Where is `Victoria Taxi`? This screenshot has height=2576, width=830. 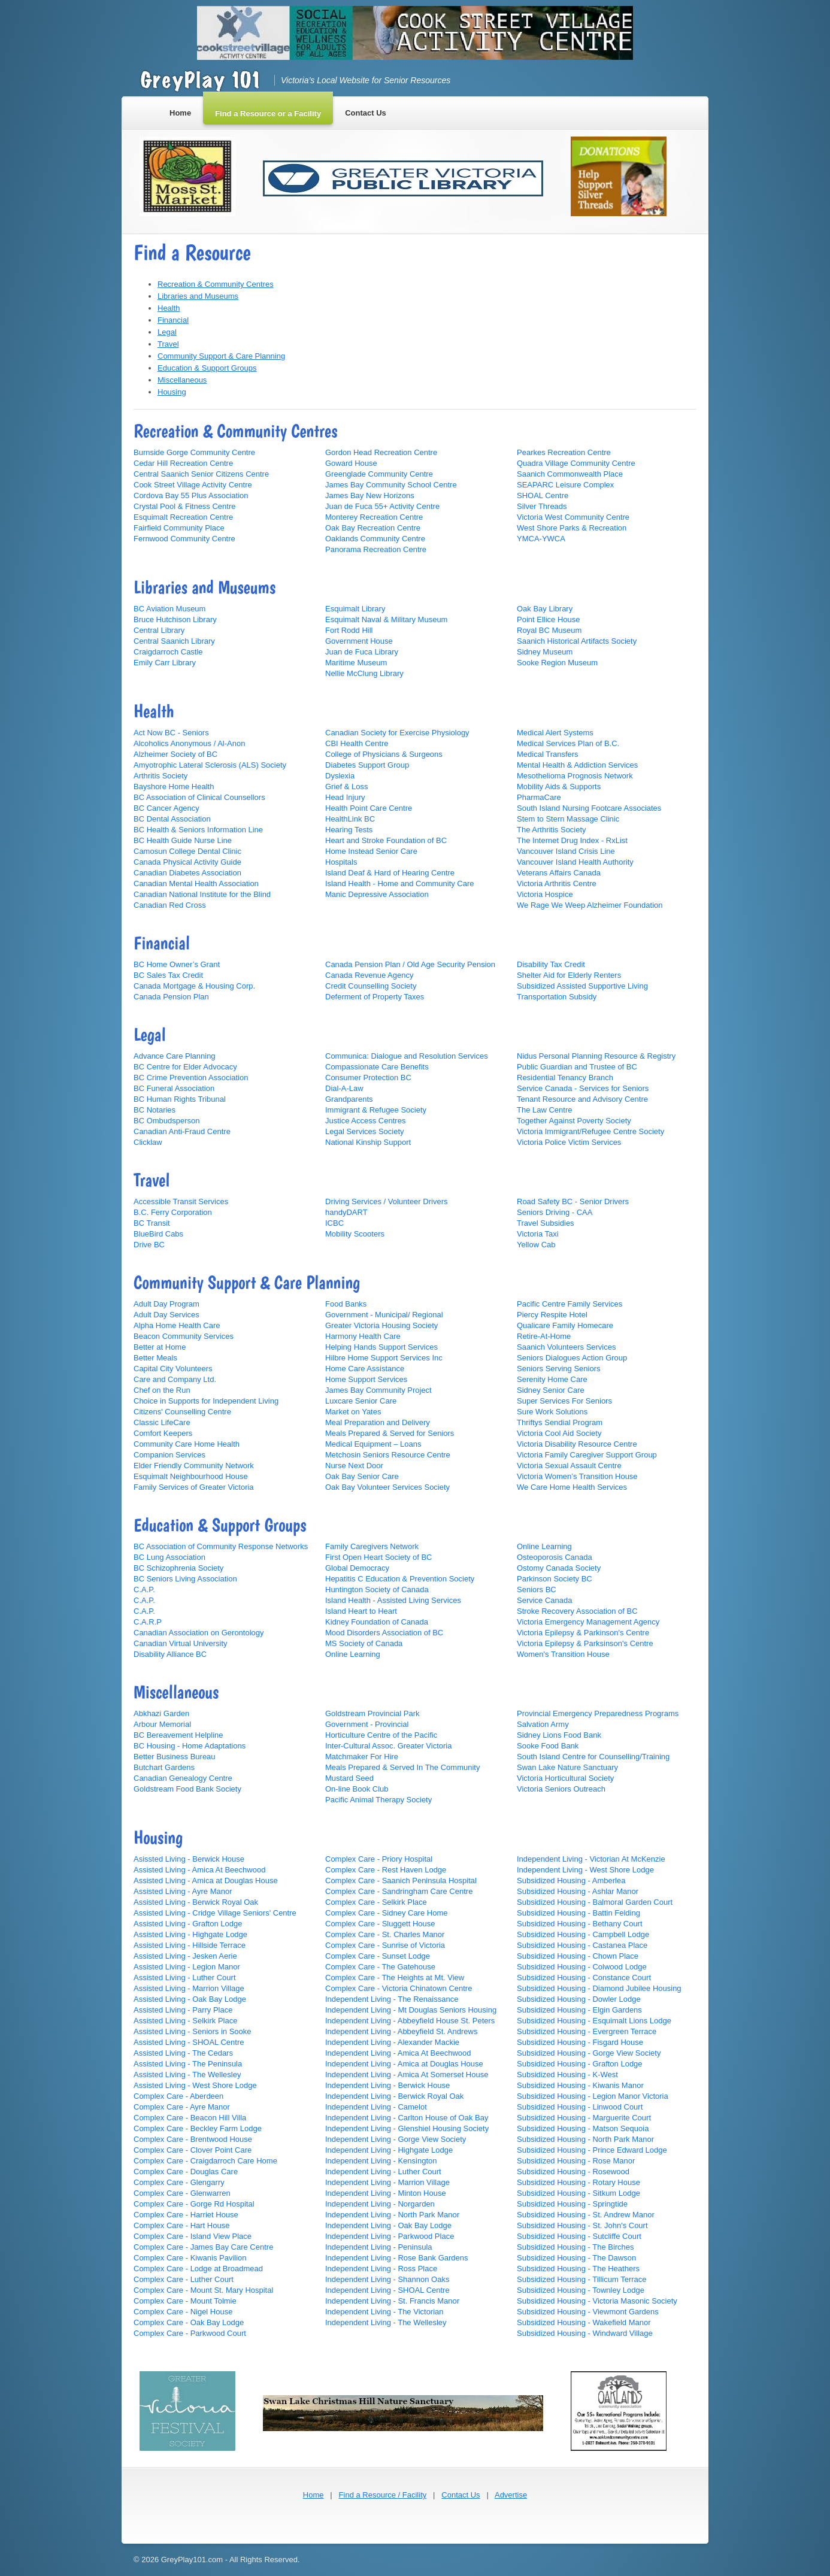
Victoria Taxi is located at coordinates (538, 1233).